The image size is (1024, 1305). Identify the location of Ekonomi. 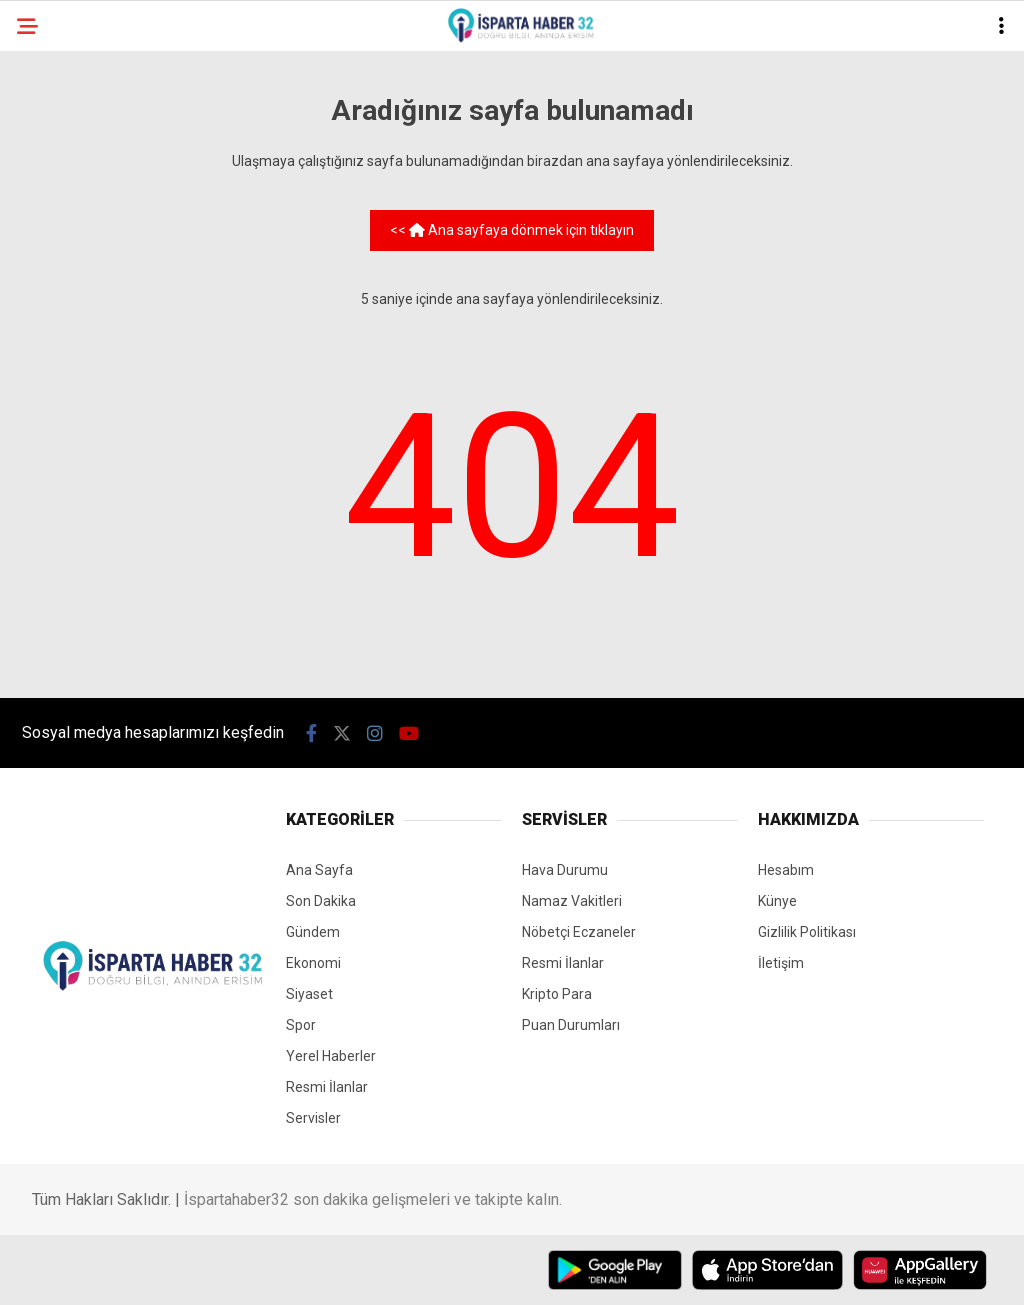
(313, 963).